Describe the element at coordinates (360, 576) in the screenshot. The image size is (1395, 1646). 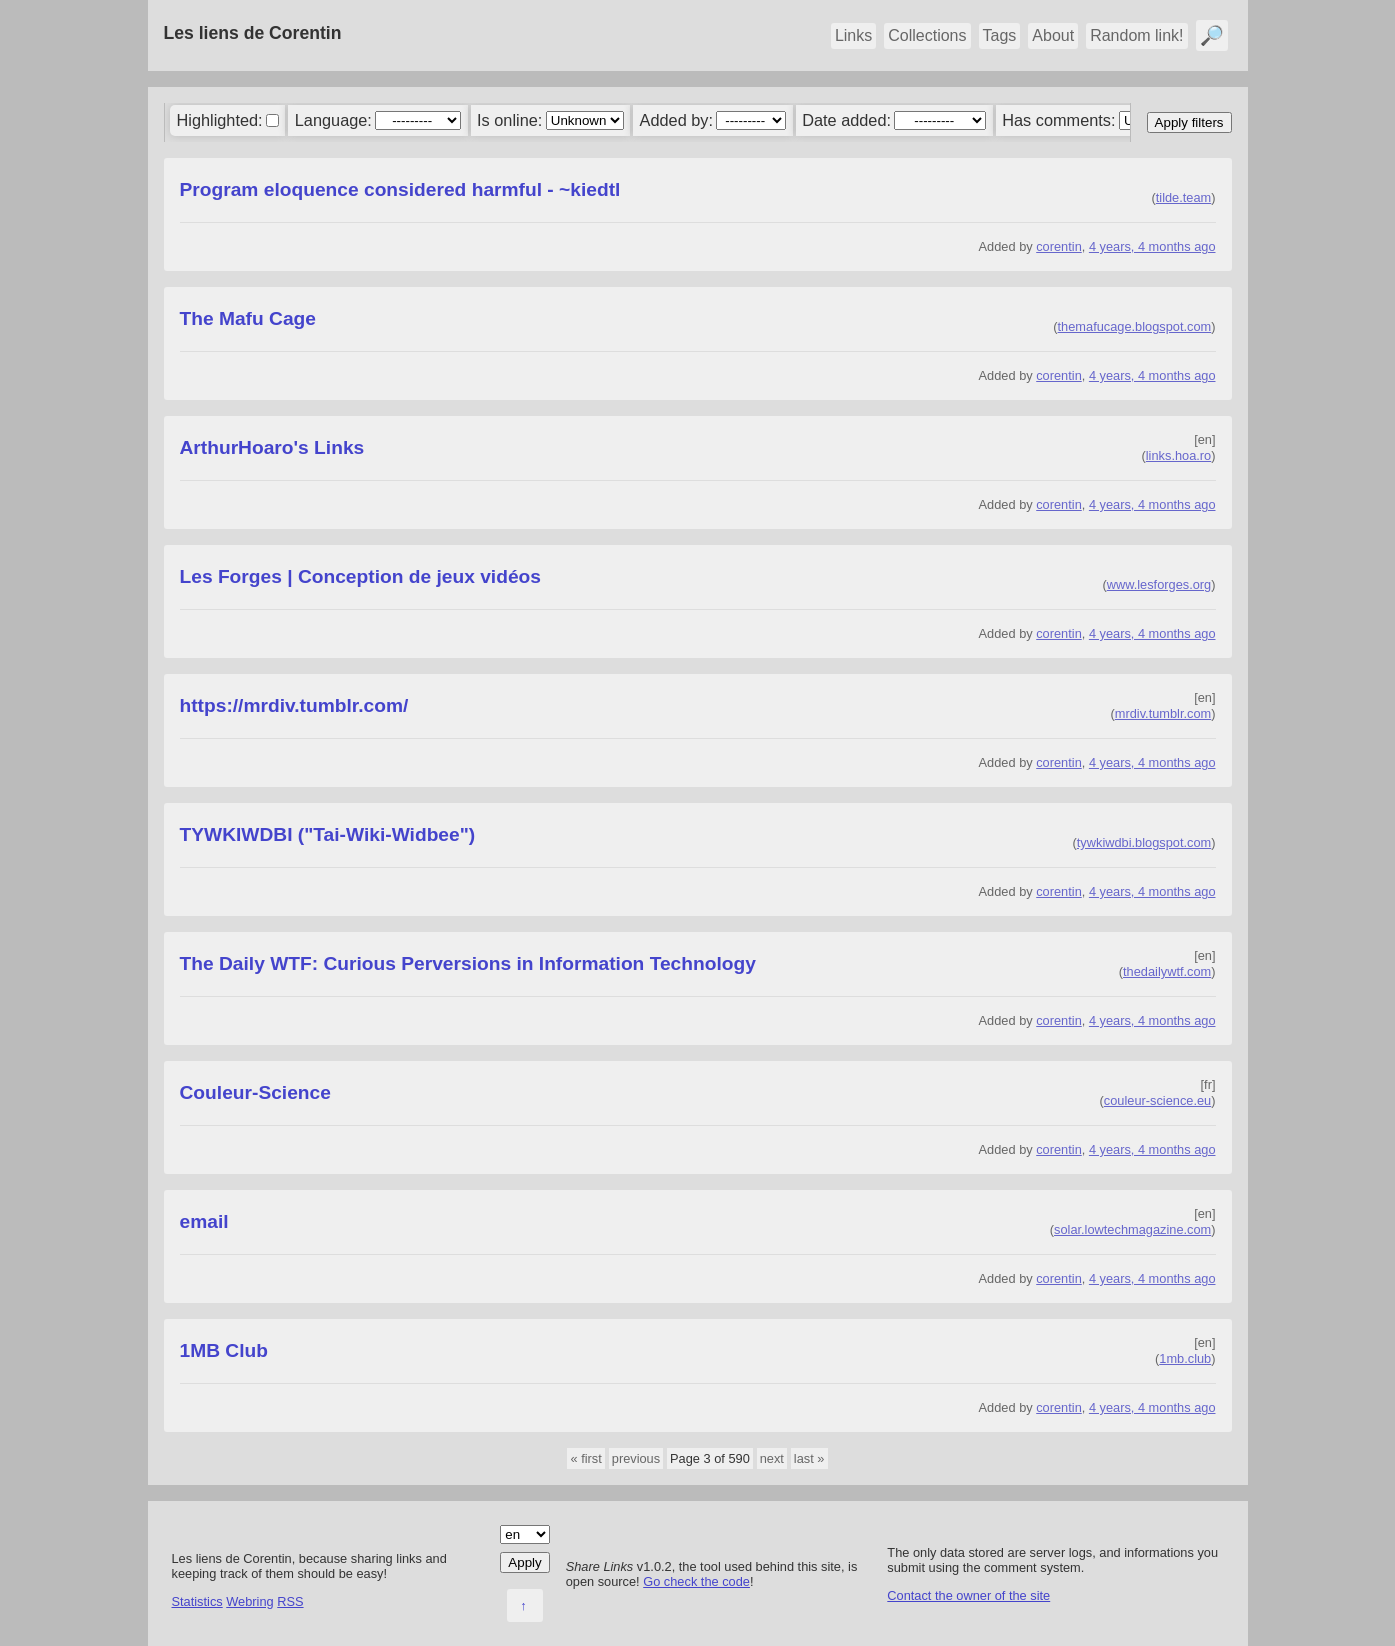
I see `Les Forges | Conception de jeux vidéos` at that location.